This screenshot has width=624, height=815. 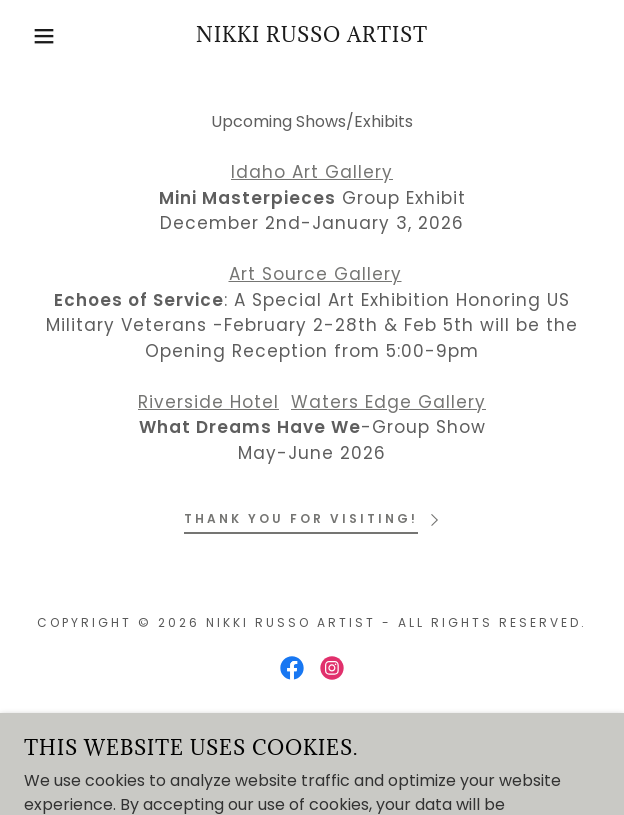 What do you see at coordinates (312, 36) in the screenshot?
I see `[link]` at bounding box center [312, 36].